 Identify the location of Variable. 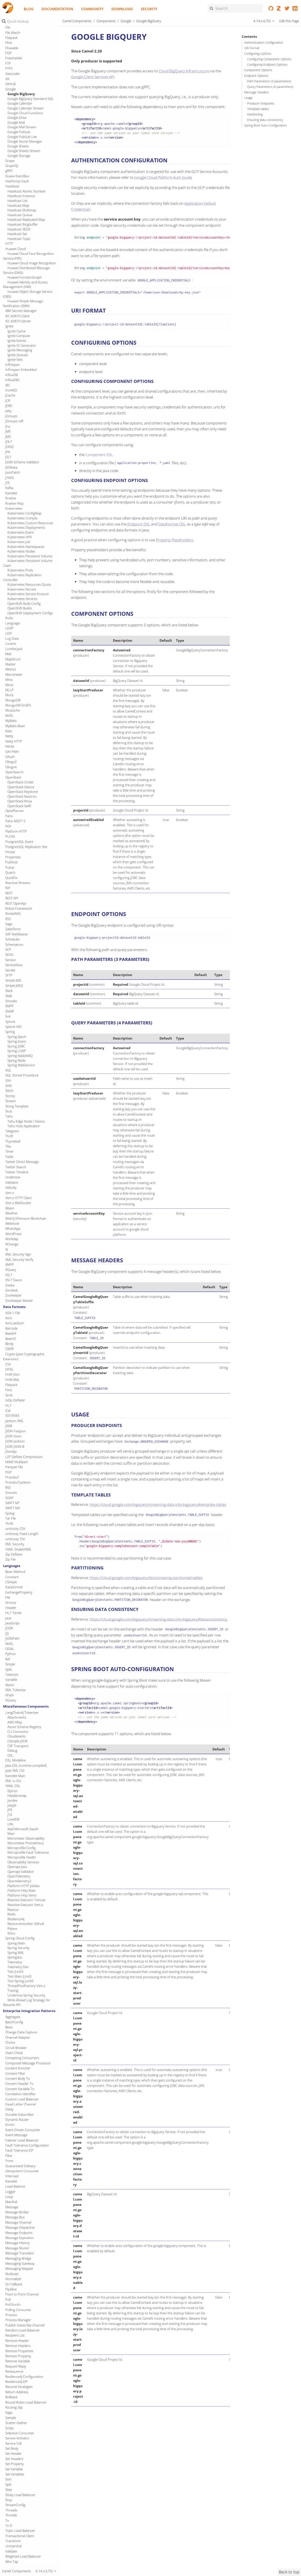
(11, 1679).